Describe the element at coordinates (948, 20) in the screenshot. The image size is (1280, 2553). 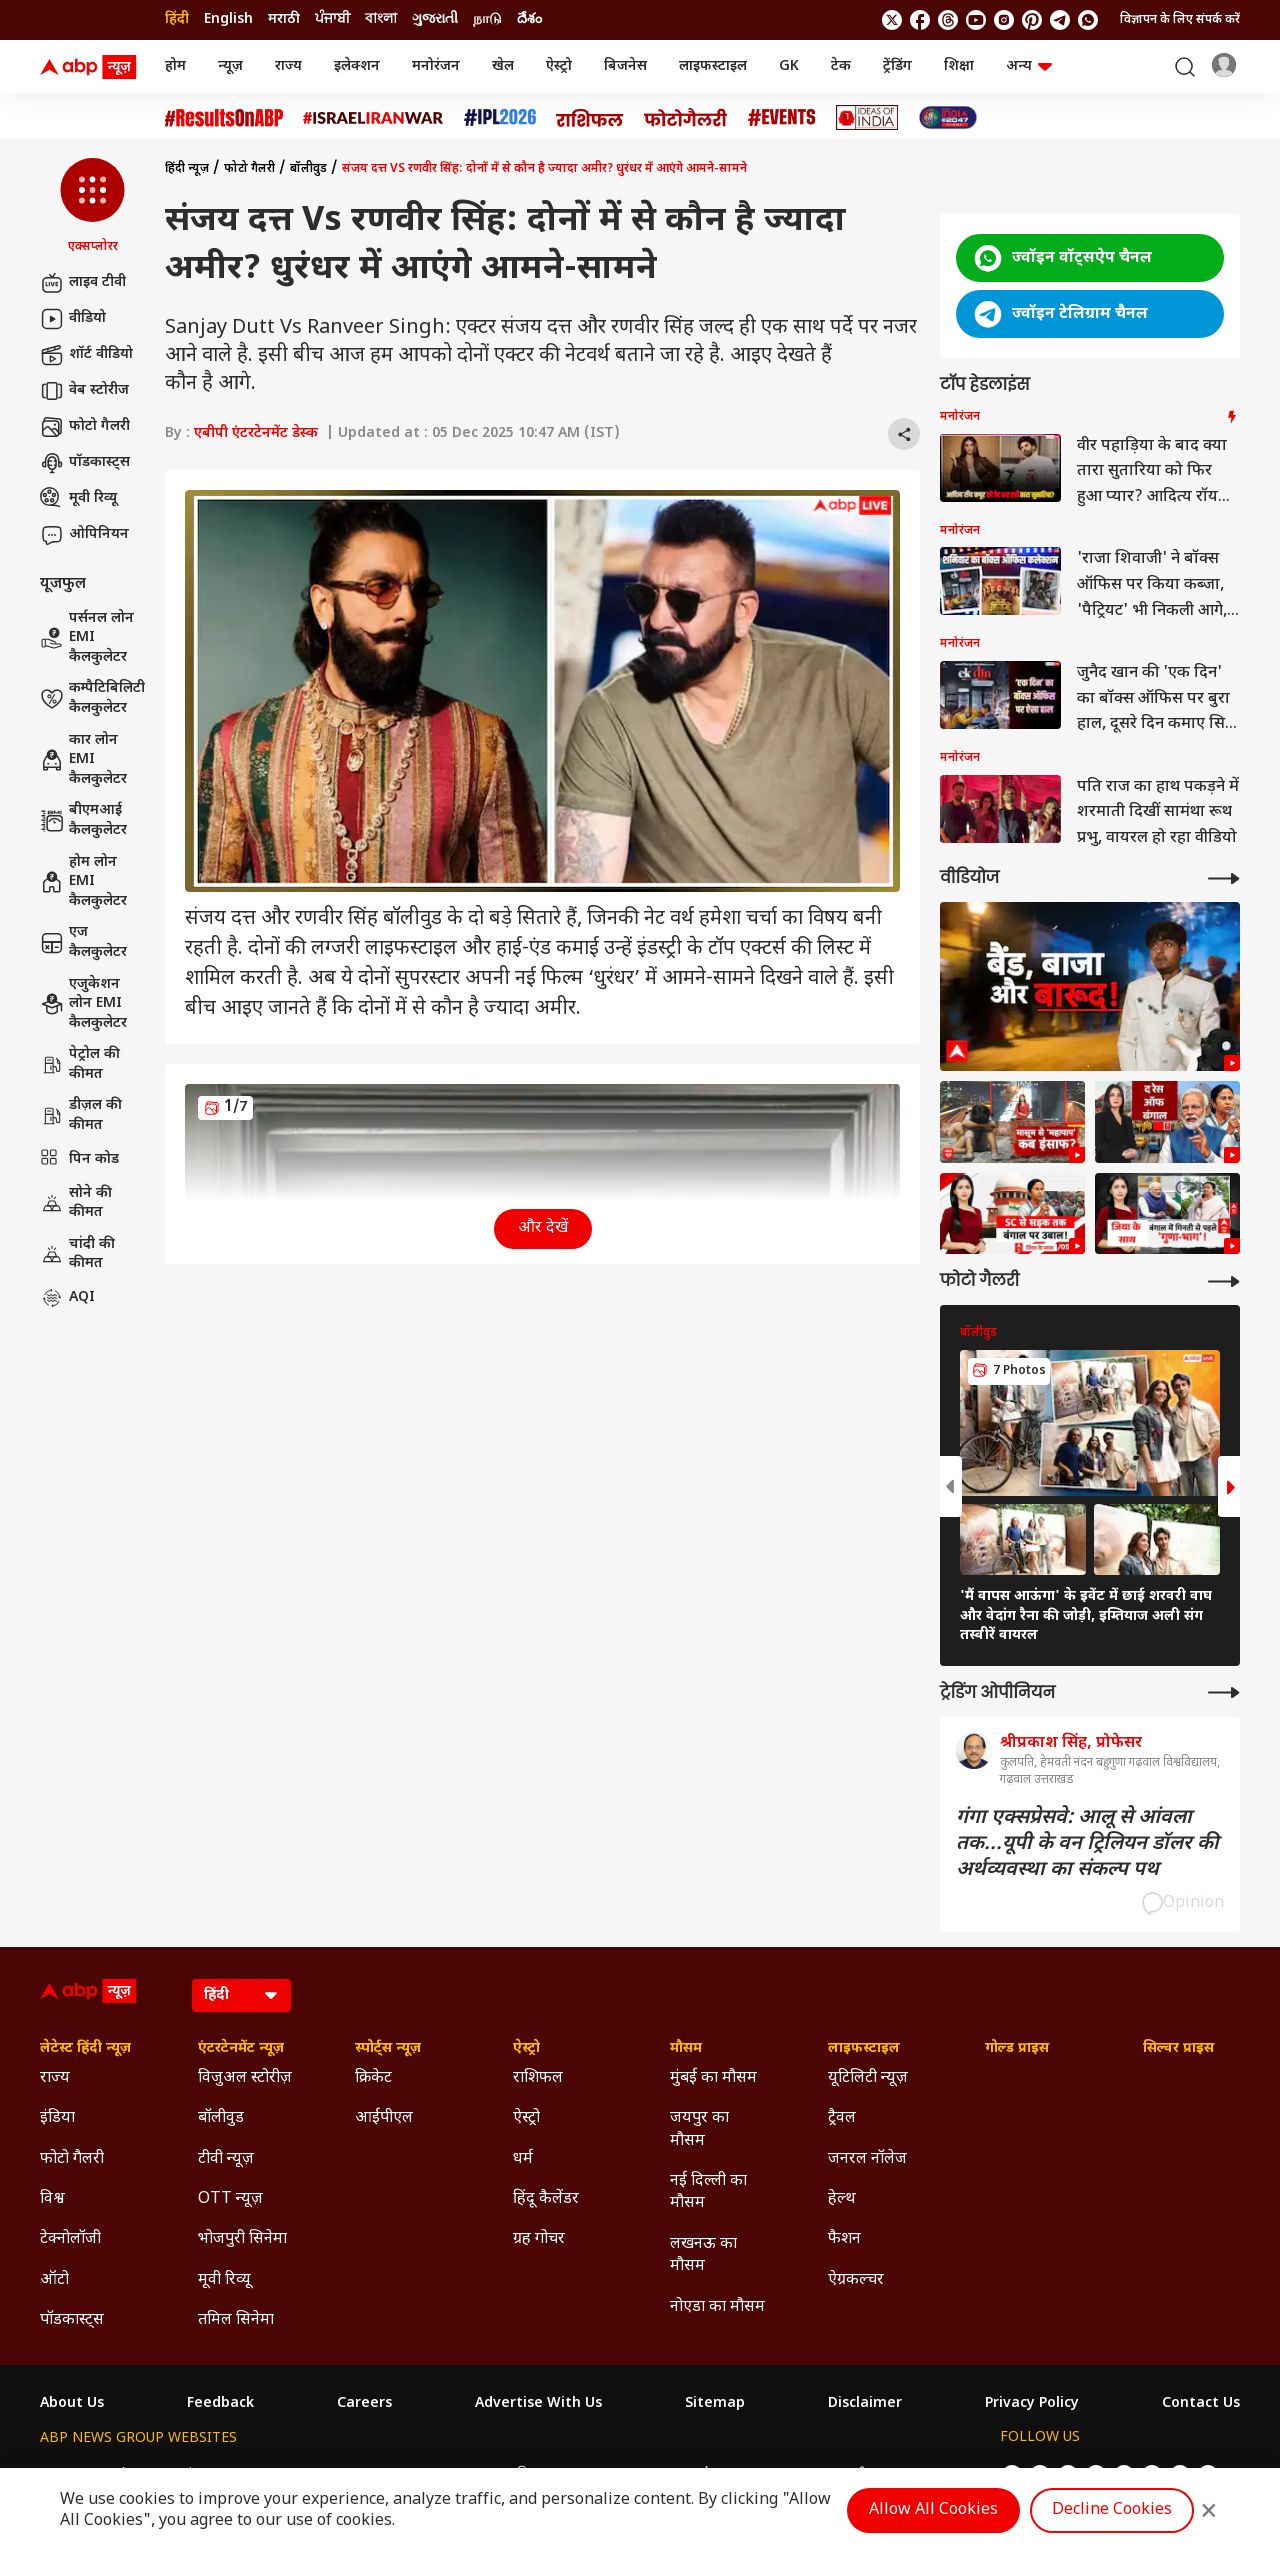
I see `[follow us on threads]` at that location.